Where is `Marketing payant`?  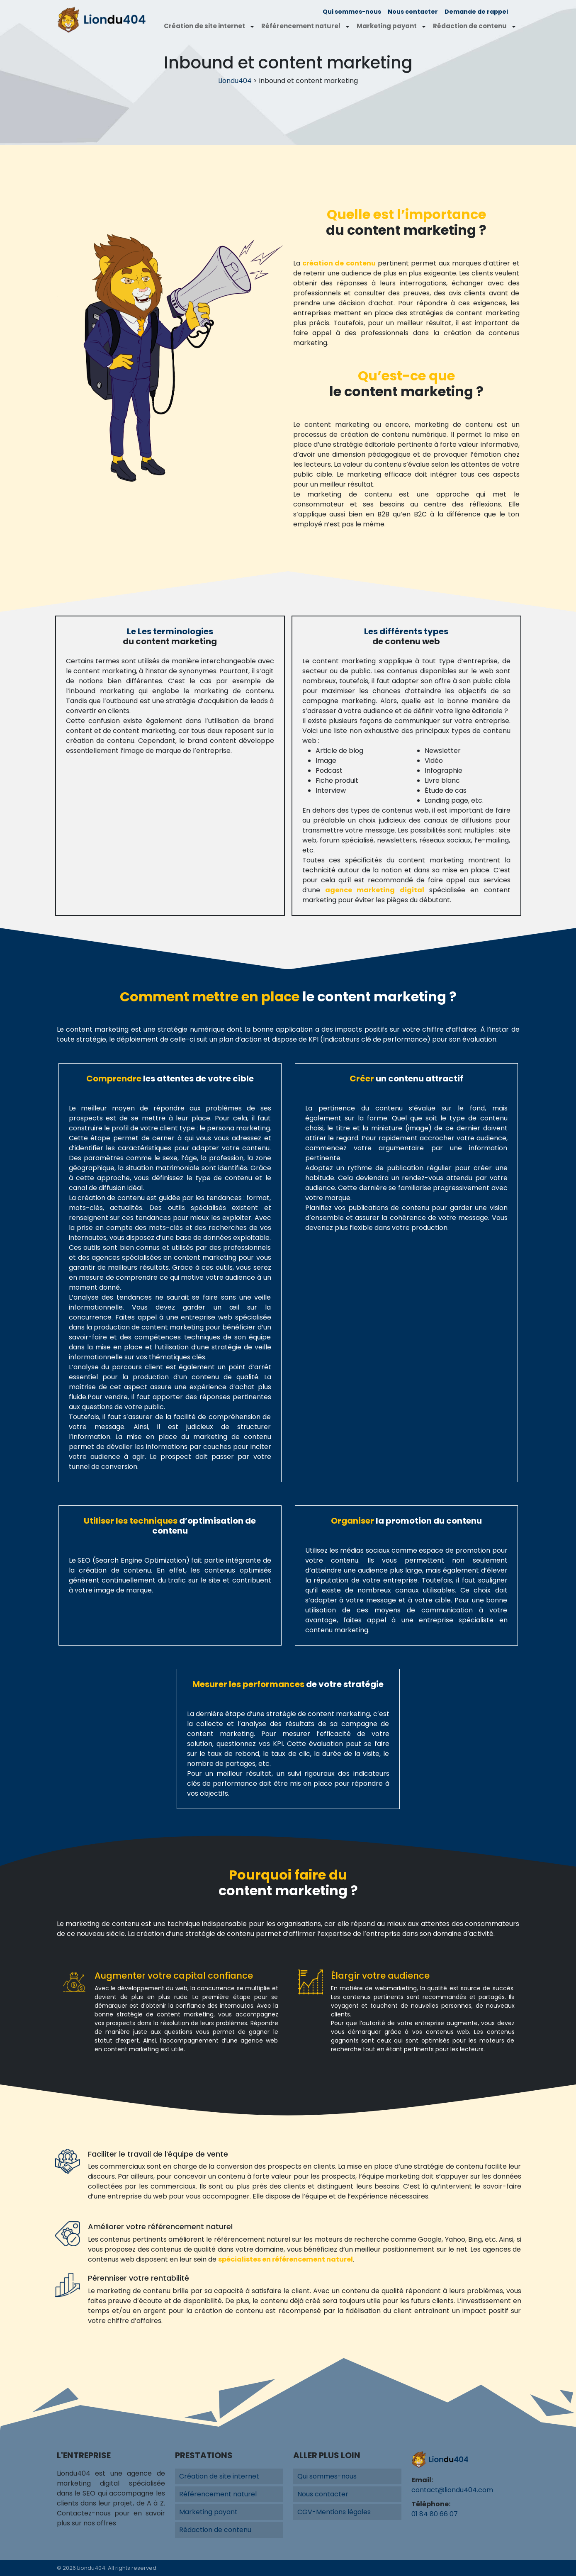
Marketing payant is located at coordinates (387, 26).